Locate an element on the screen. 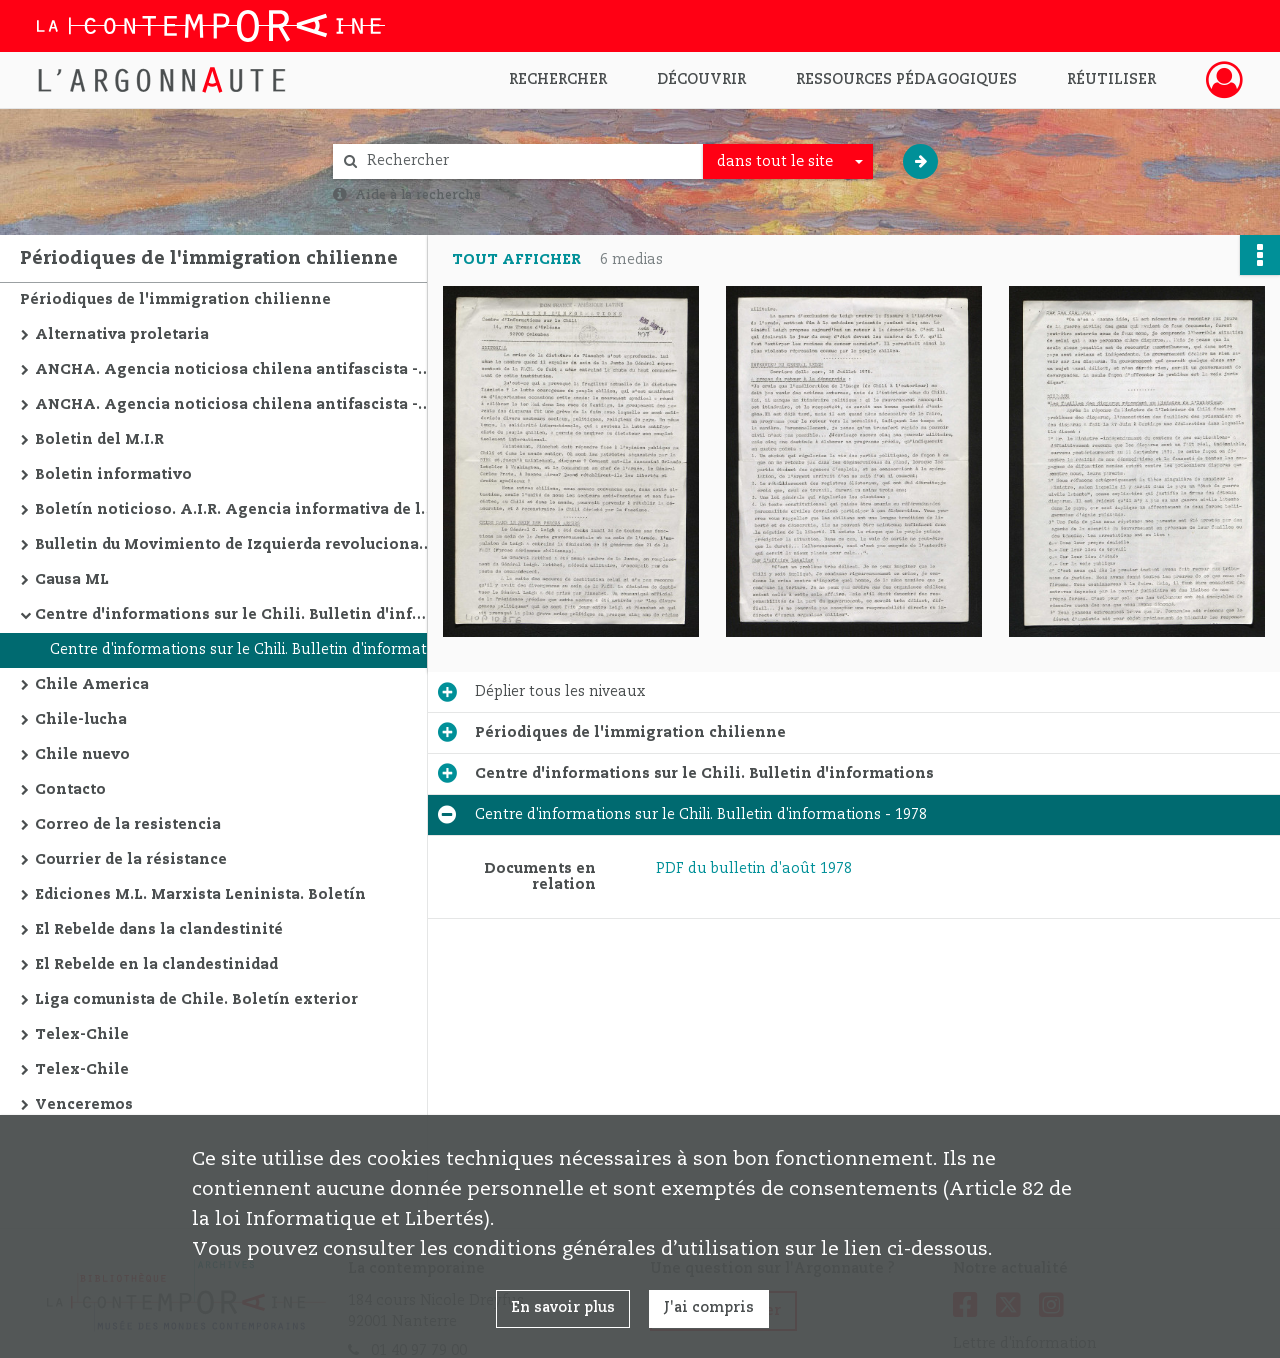  Ediciones M.L. Marxista Leninista. Boletín is located at coordinates (200, 895).